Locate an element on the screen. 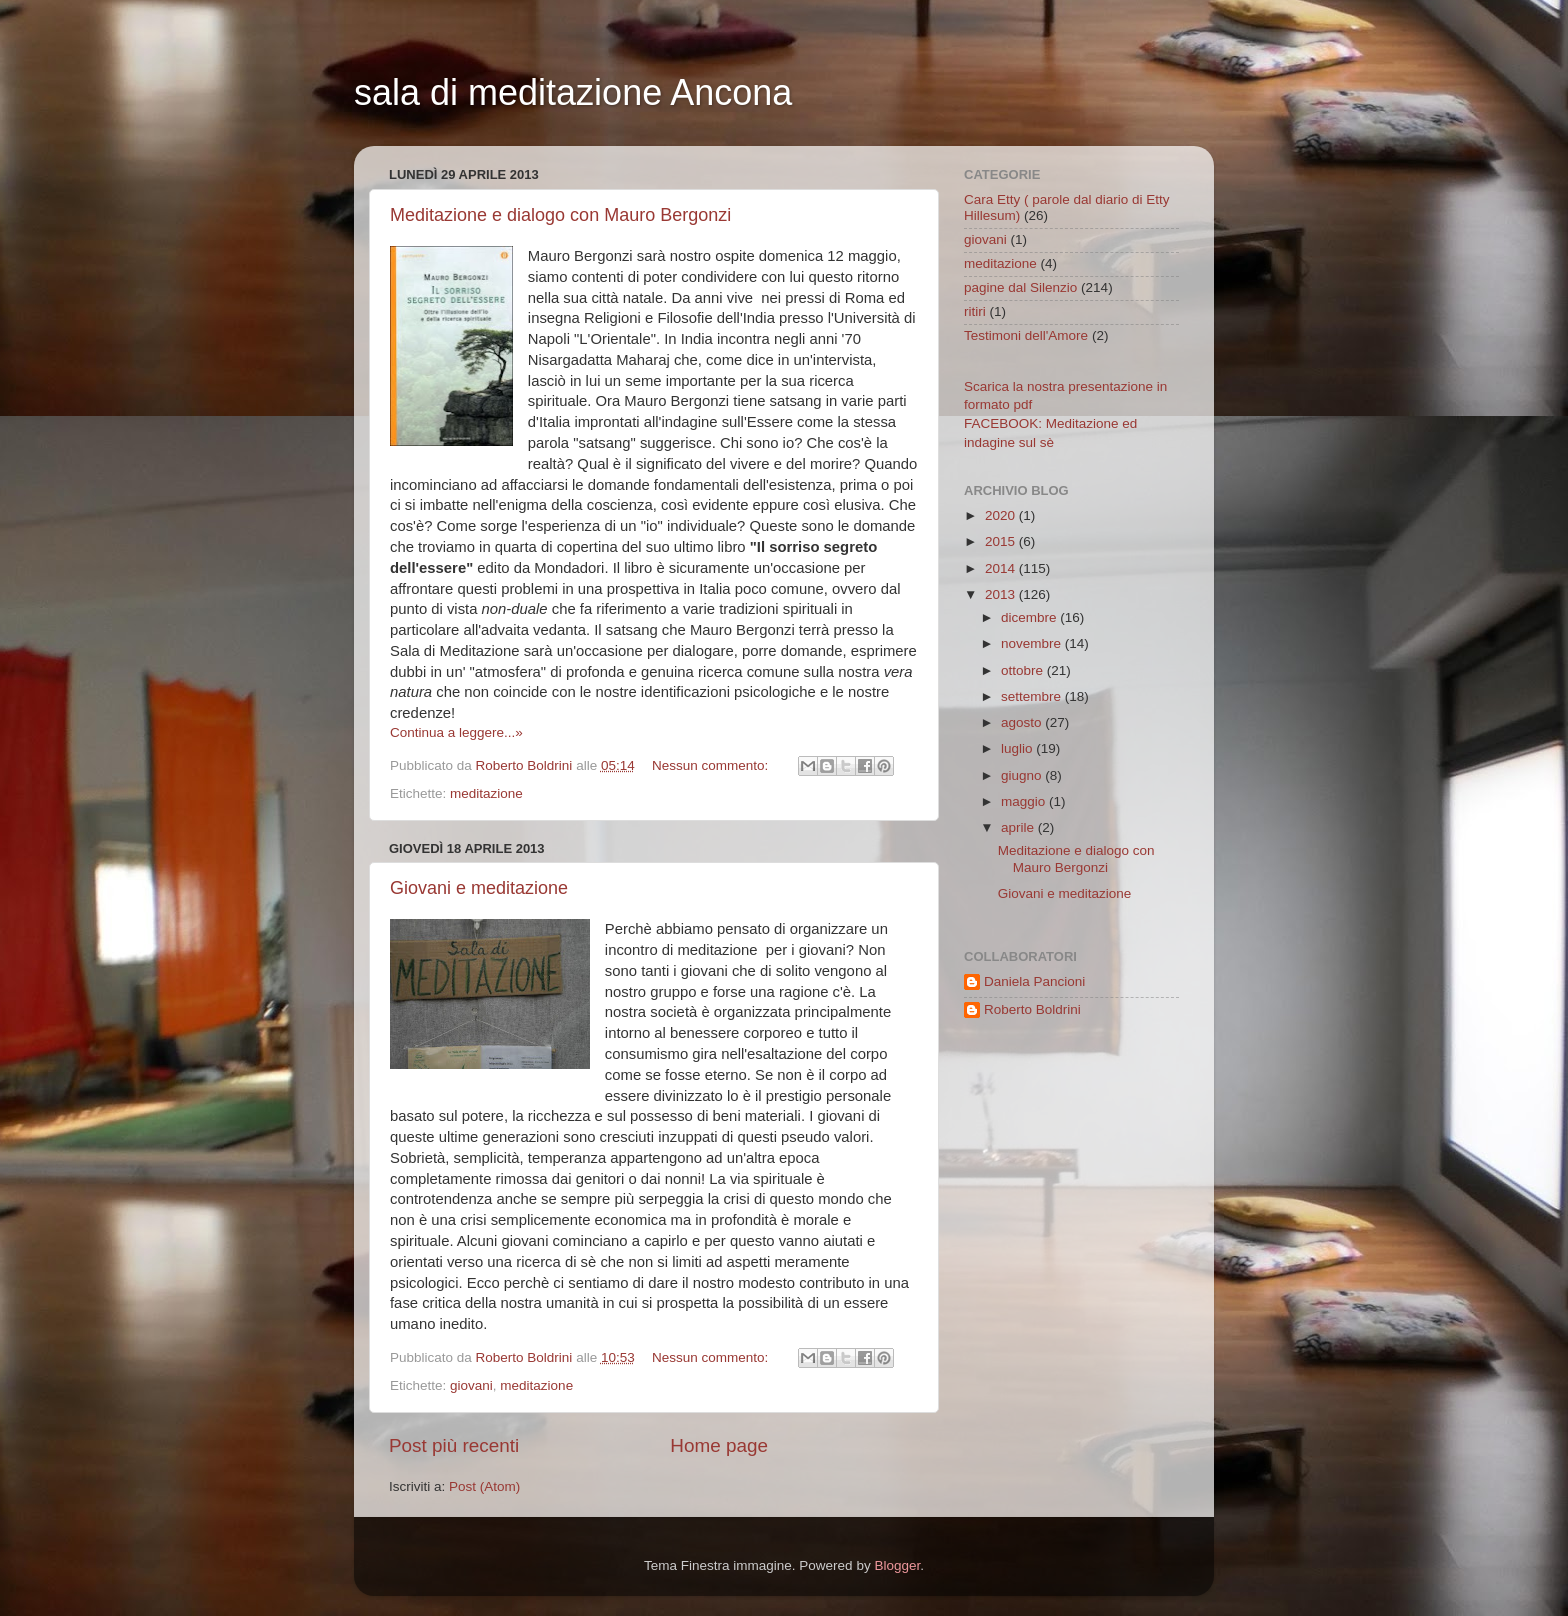 This screenshot has height=1616, width=1568. Home page is located at coordinates (719, 1445).